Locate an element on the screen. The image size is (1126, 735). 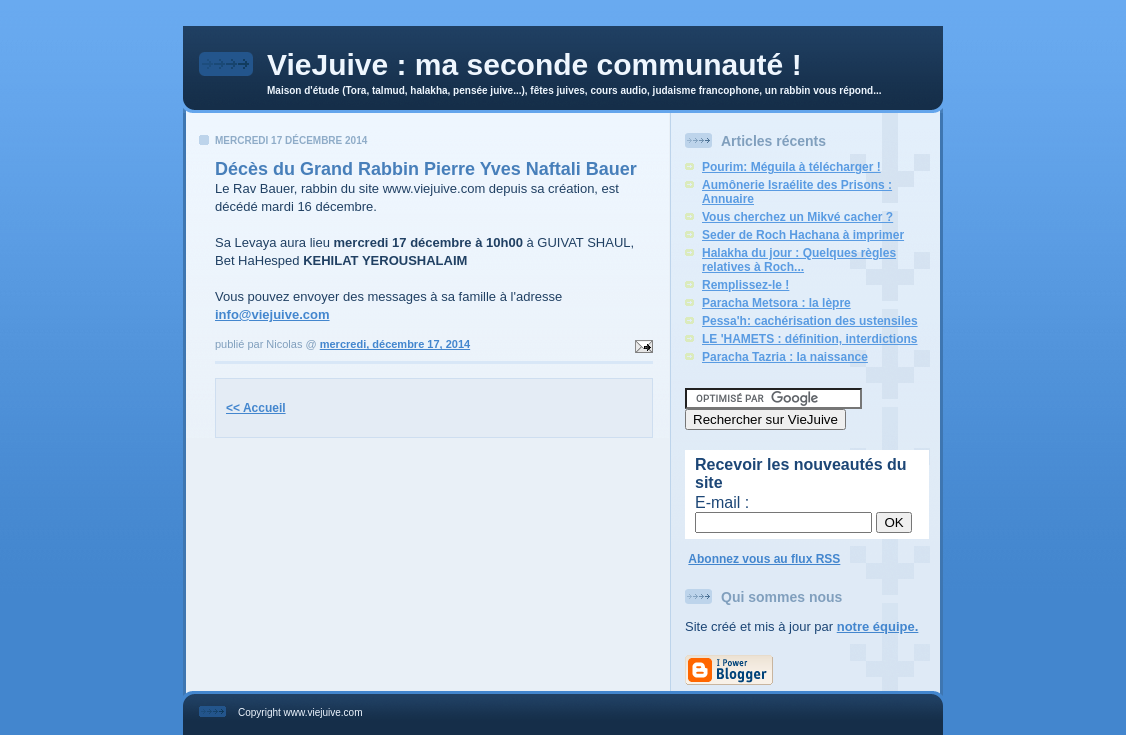
info@viejuive.com is located at coordinates (272, 314).